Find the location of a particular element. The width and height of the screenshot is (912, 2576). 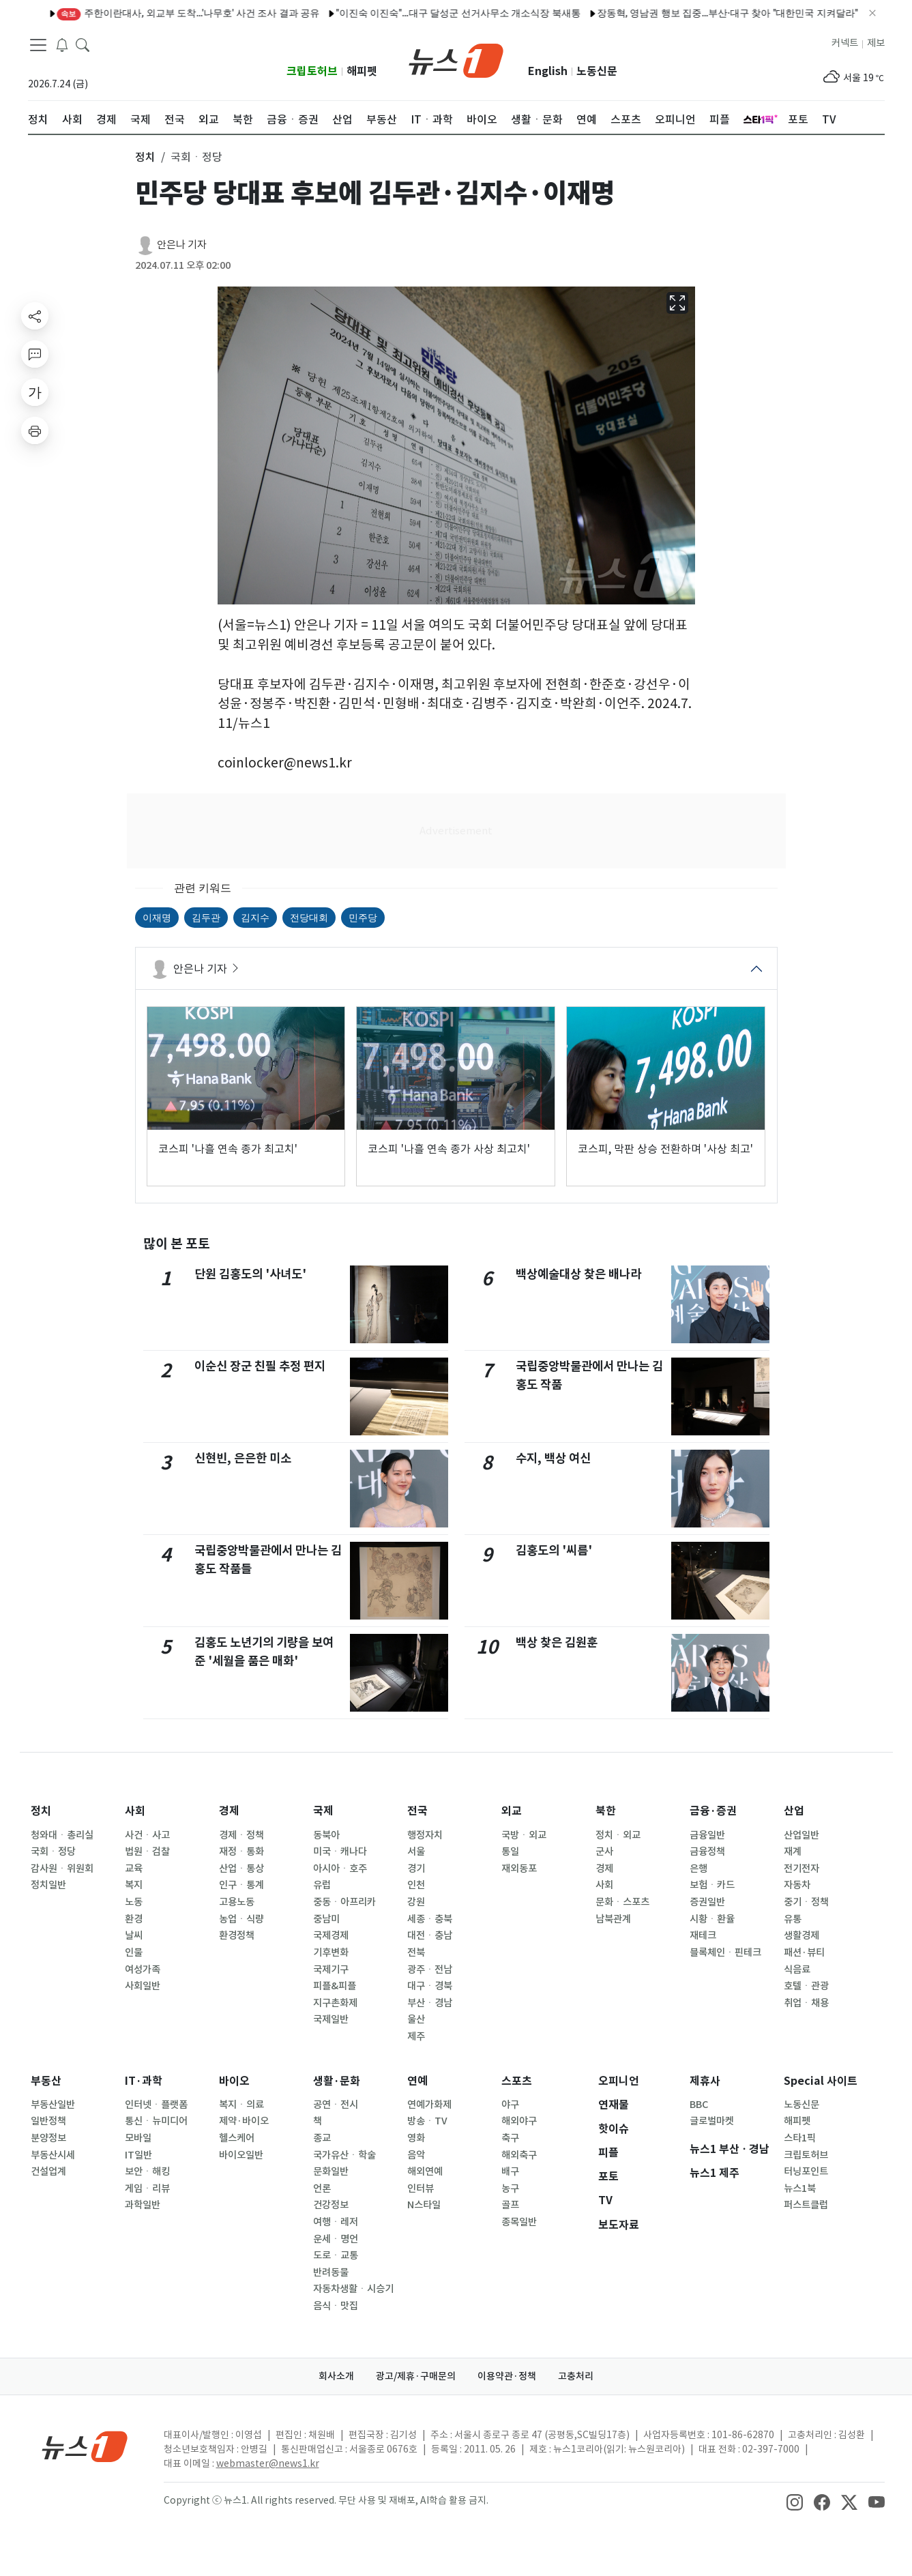

블록체인ㆍ핀테크 is located at coordinates (725, 1952).